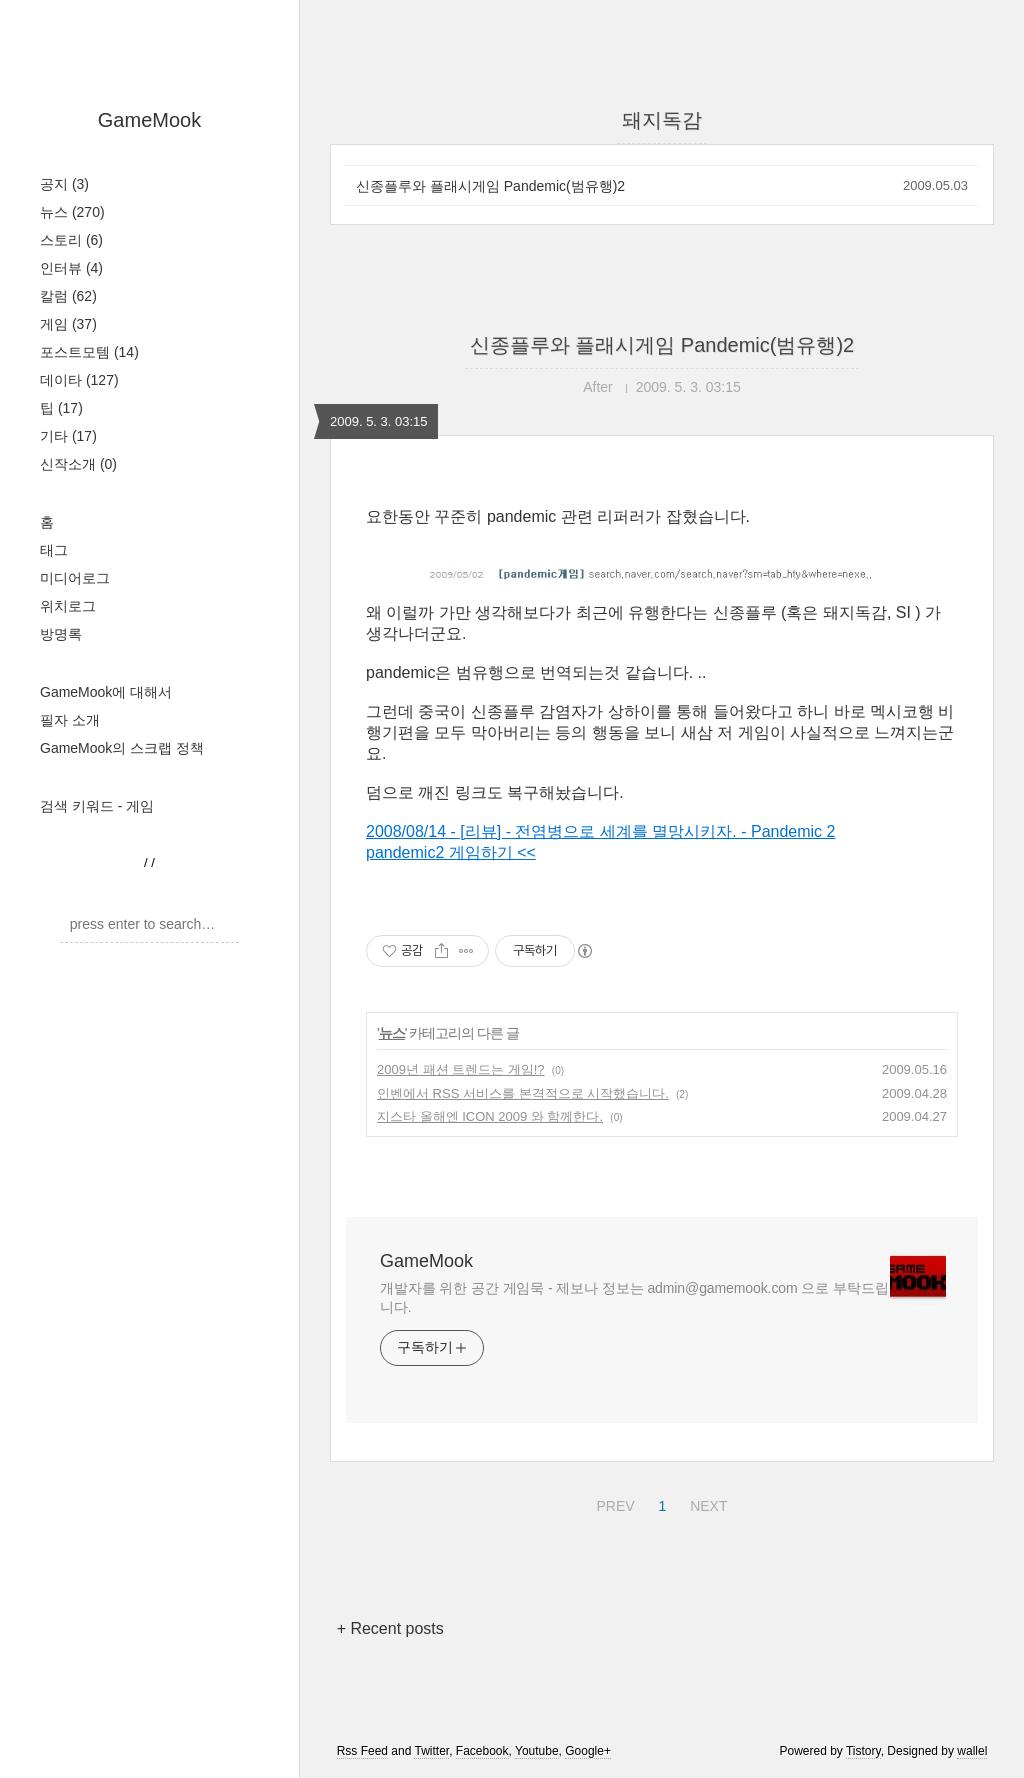 Image resolution: width=1024 pixels, height=1778 pixels. Describe the element at coordinates (490, 1116) in the screenshot. I see `지스타 올해엔 ICON 2009 와 함께한다.` at that location.